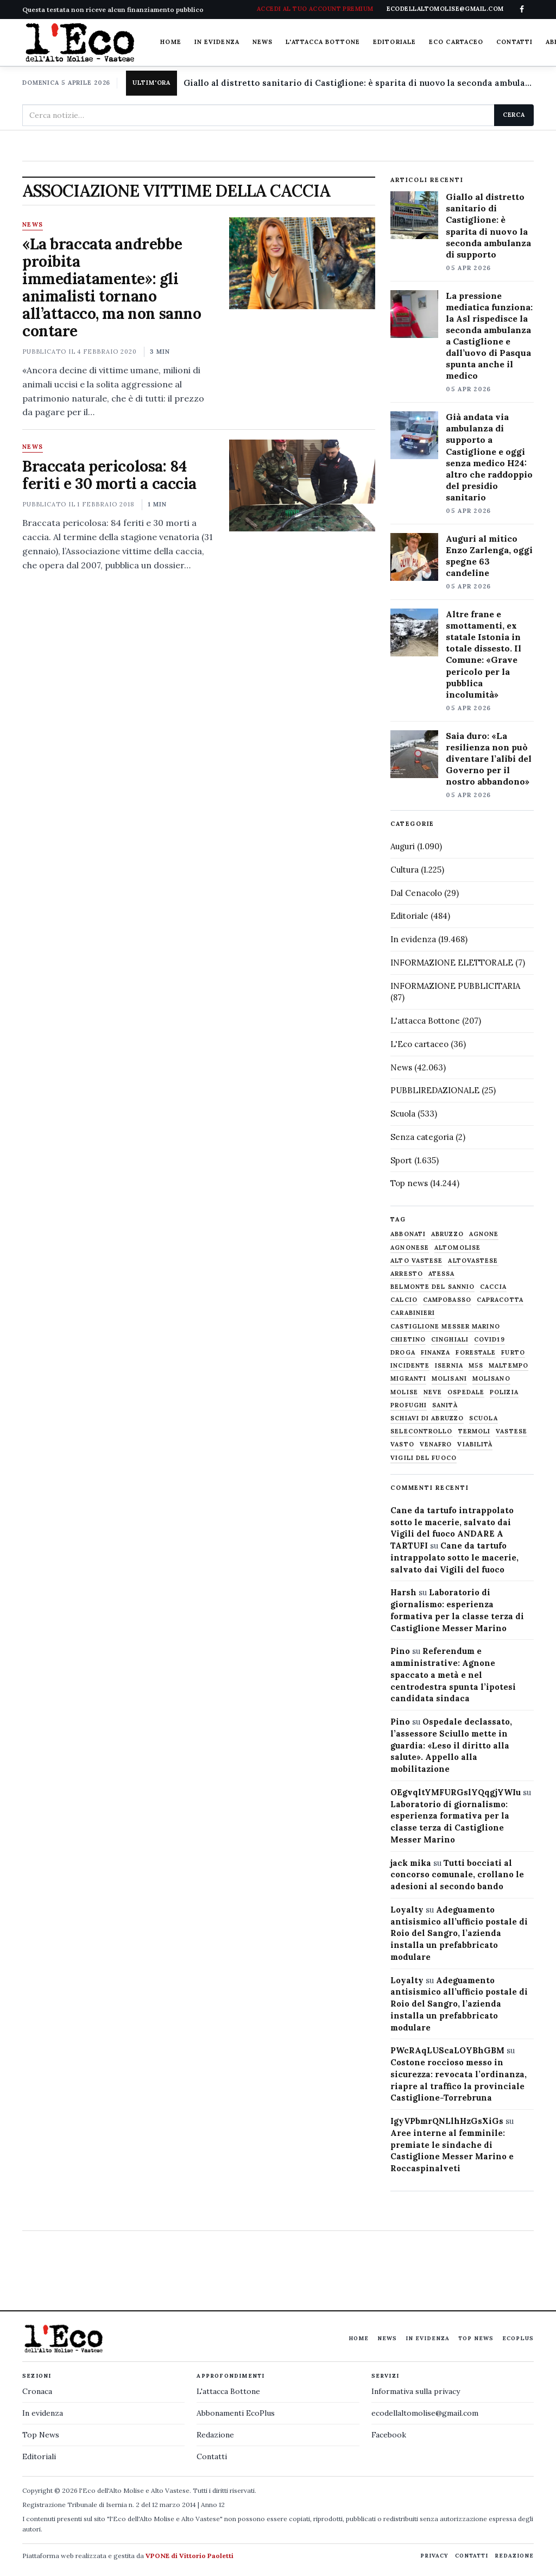 Image resolution: width=556 pixels, height=2576 pixels. What do you see at coordinates (476, 1365) in the screenshot?
I see `M5S [M5S (476 elementi)]` at bounding box center [476, 1365].